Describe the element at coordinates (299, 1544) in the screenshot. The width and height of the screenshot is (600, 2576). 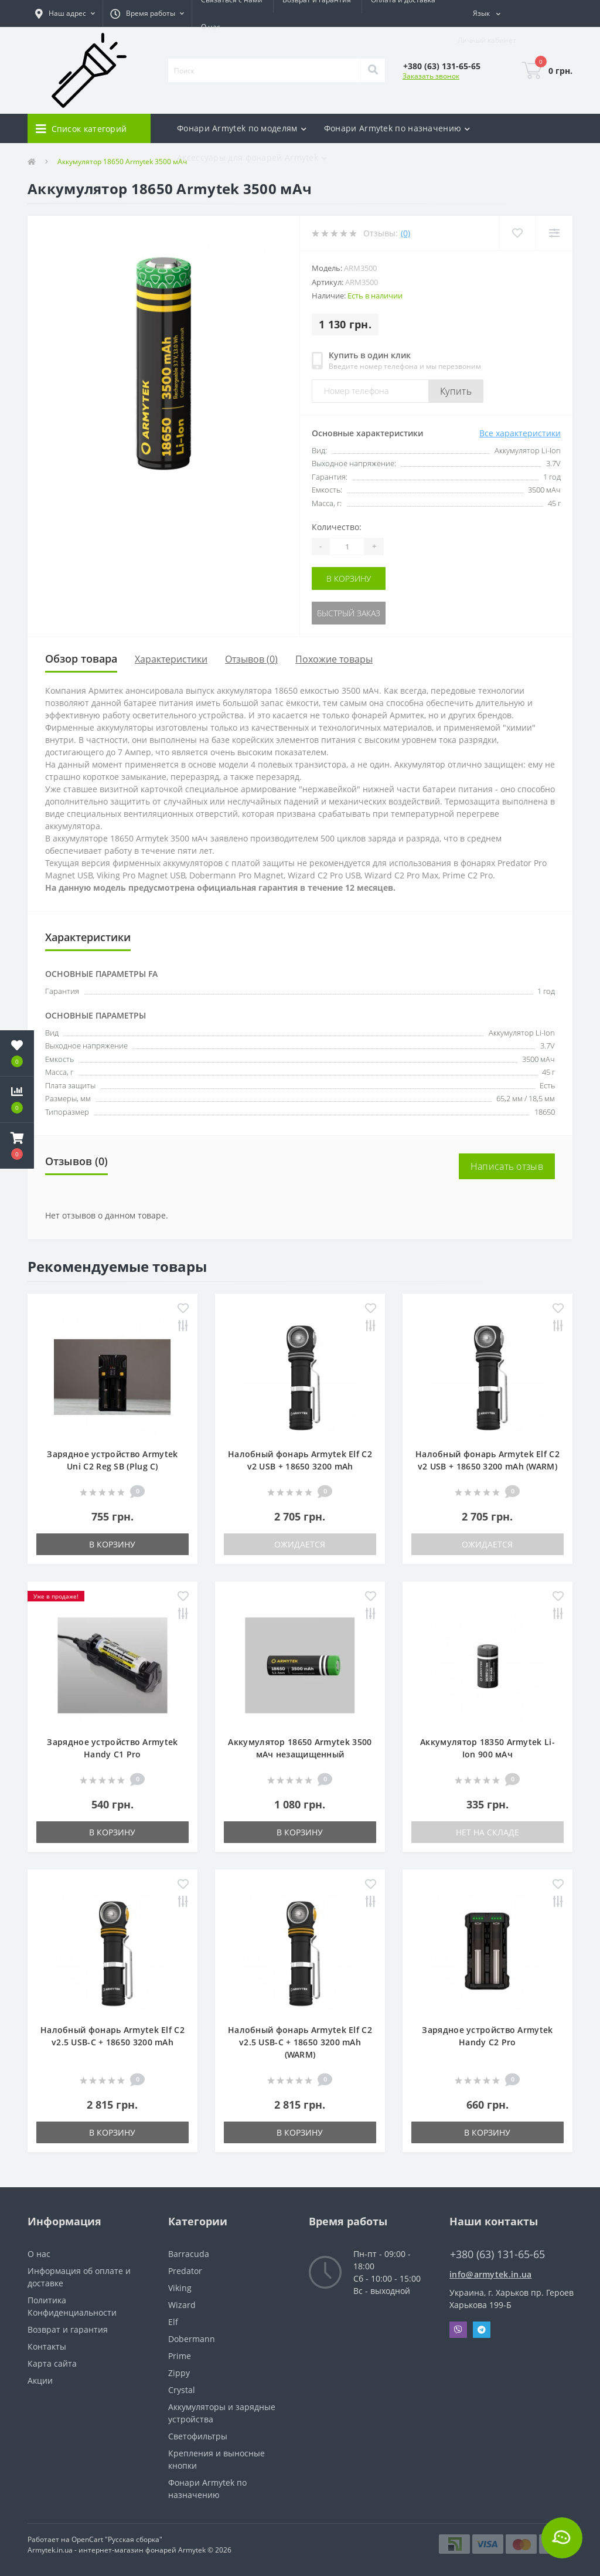
I see `Ожидается` at that location.